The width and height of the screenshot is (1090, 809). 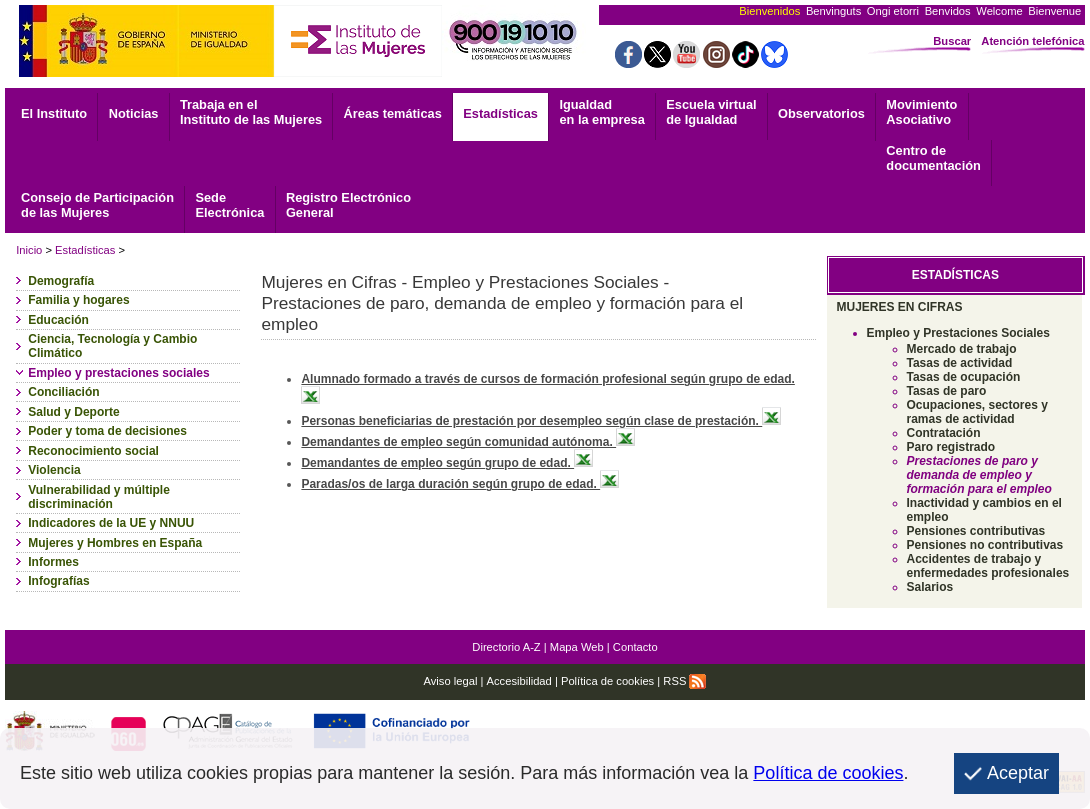 I want to click on Tasas de paro, so click(x=947, y=391).